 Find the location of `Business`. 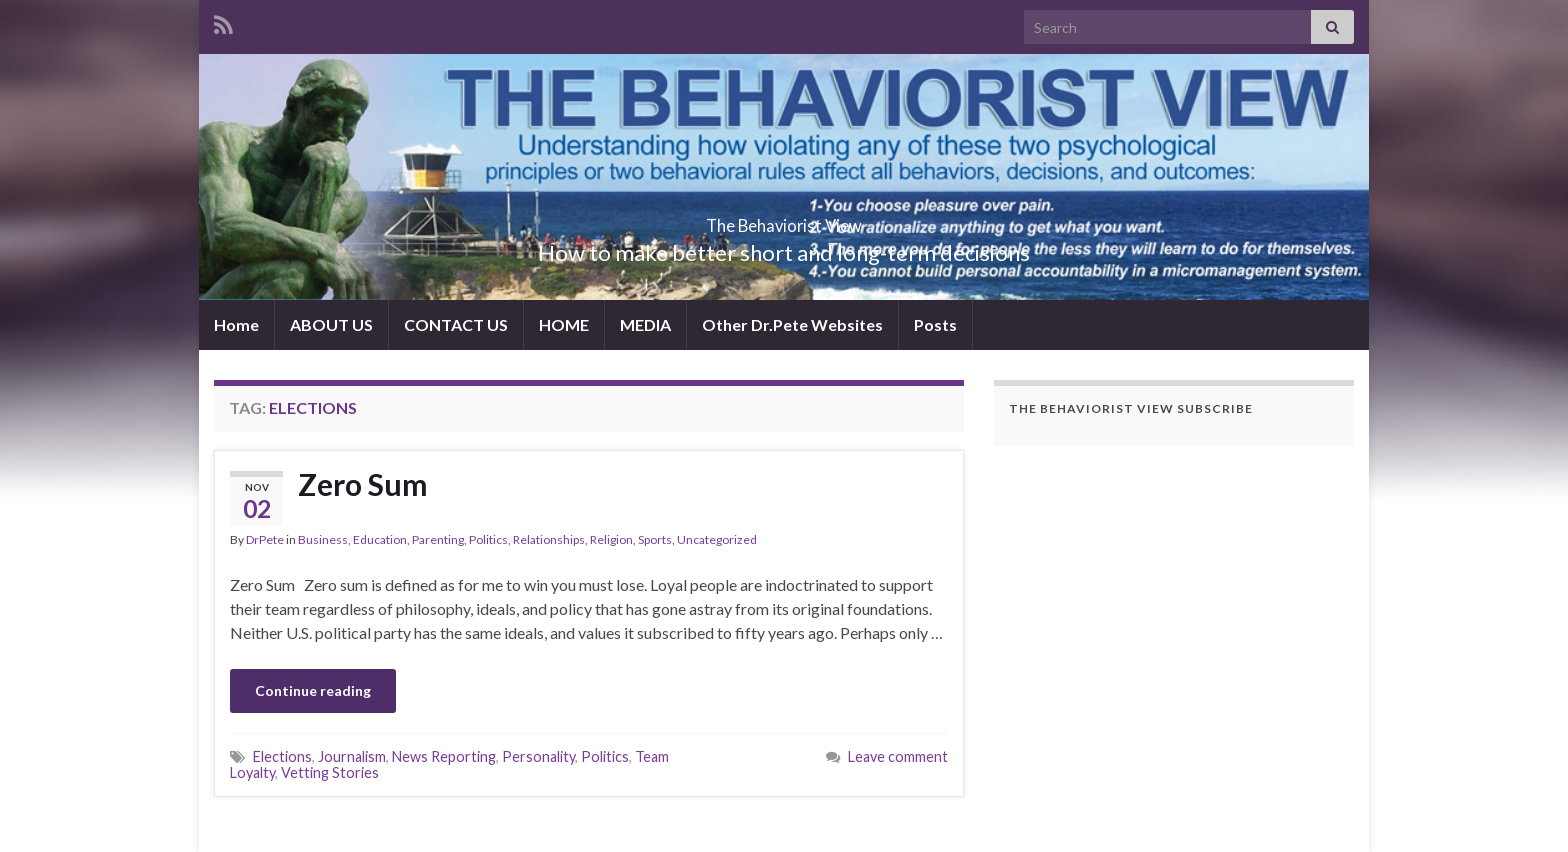

Business is located at coordinates (323, 539).